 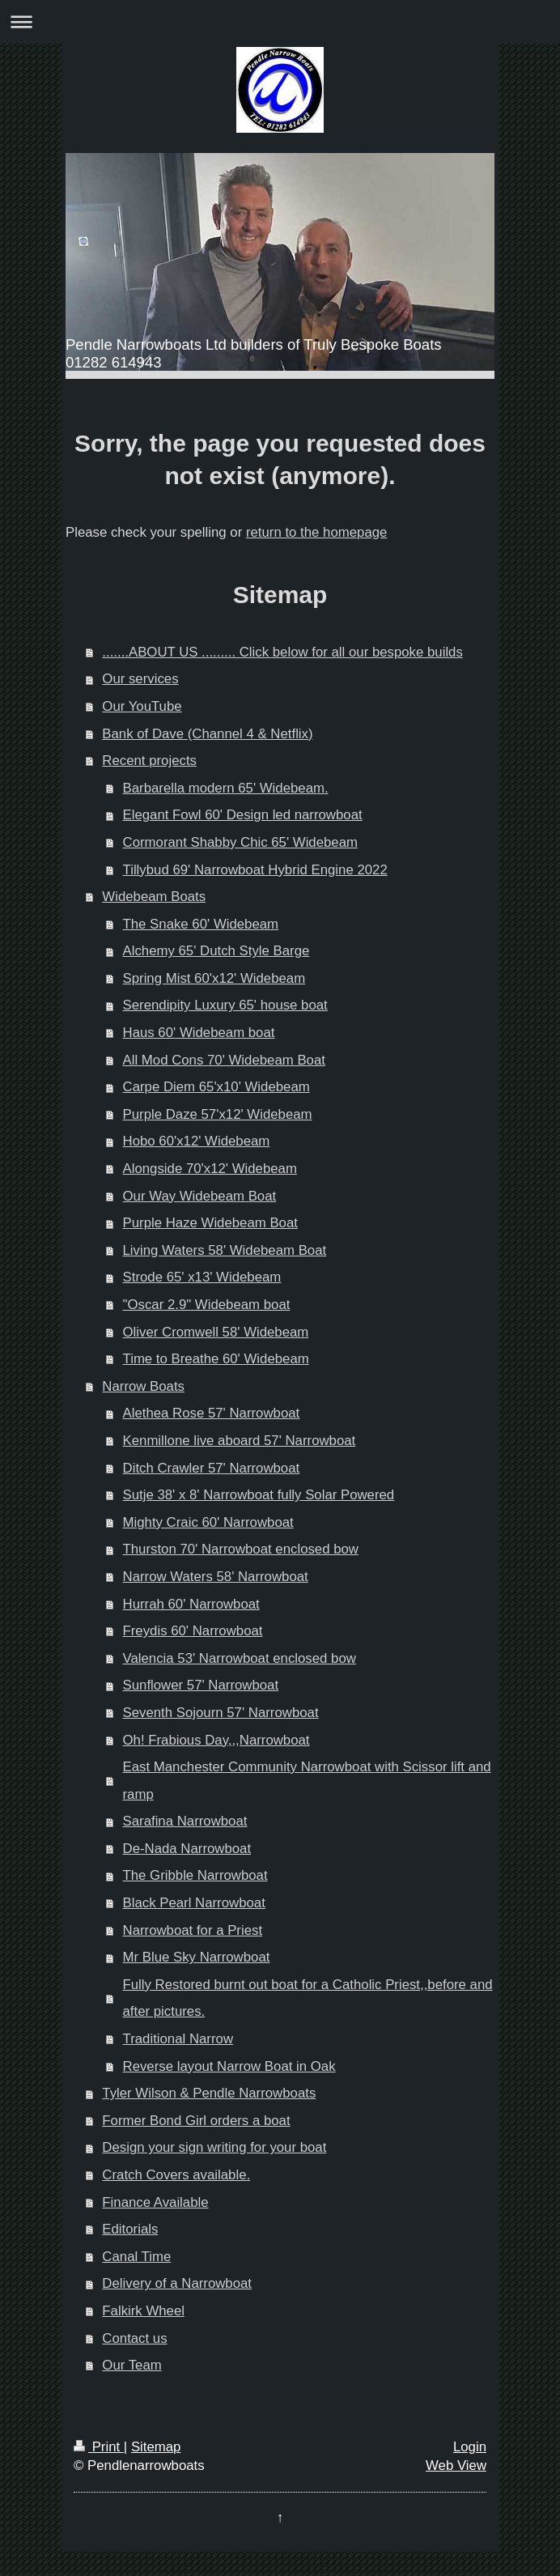 What do you see at coordinates (191, 1604) in the screenshot?
I see `Hurrah 60' Narrowboat` at bounding box center [191, 1604].